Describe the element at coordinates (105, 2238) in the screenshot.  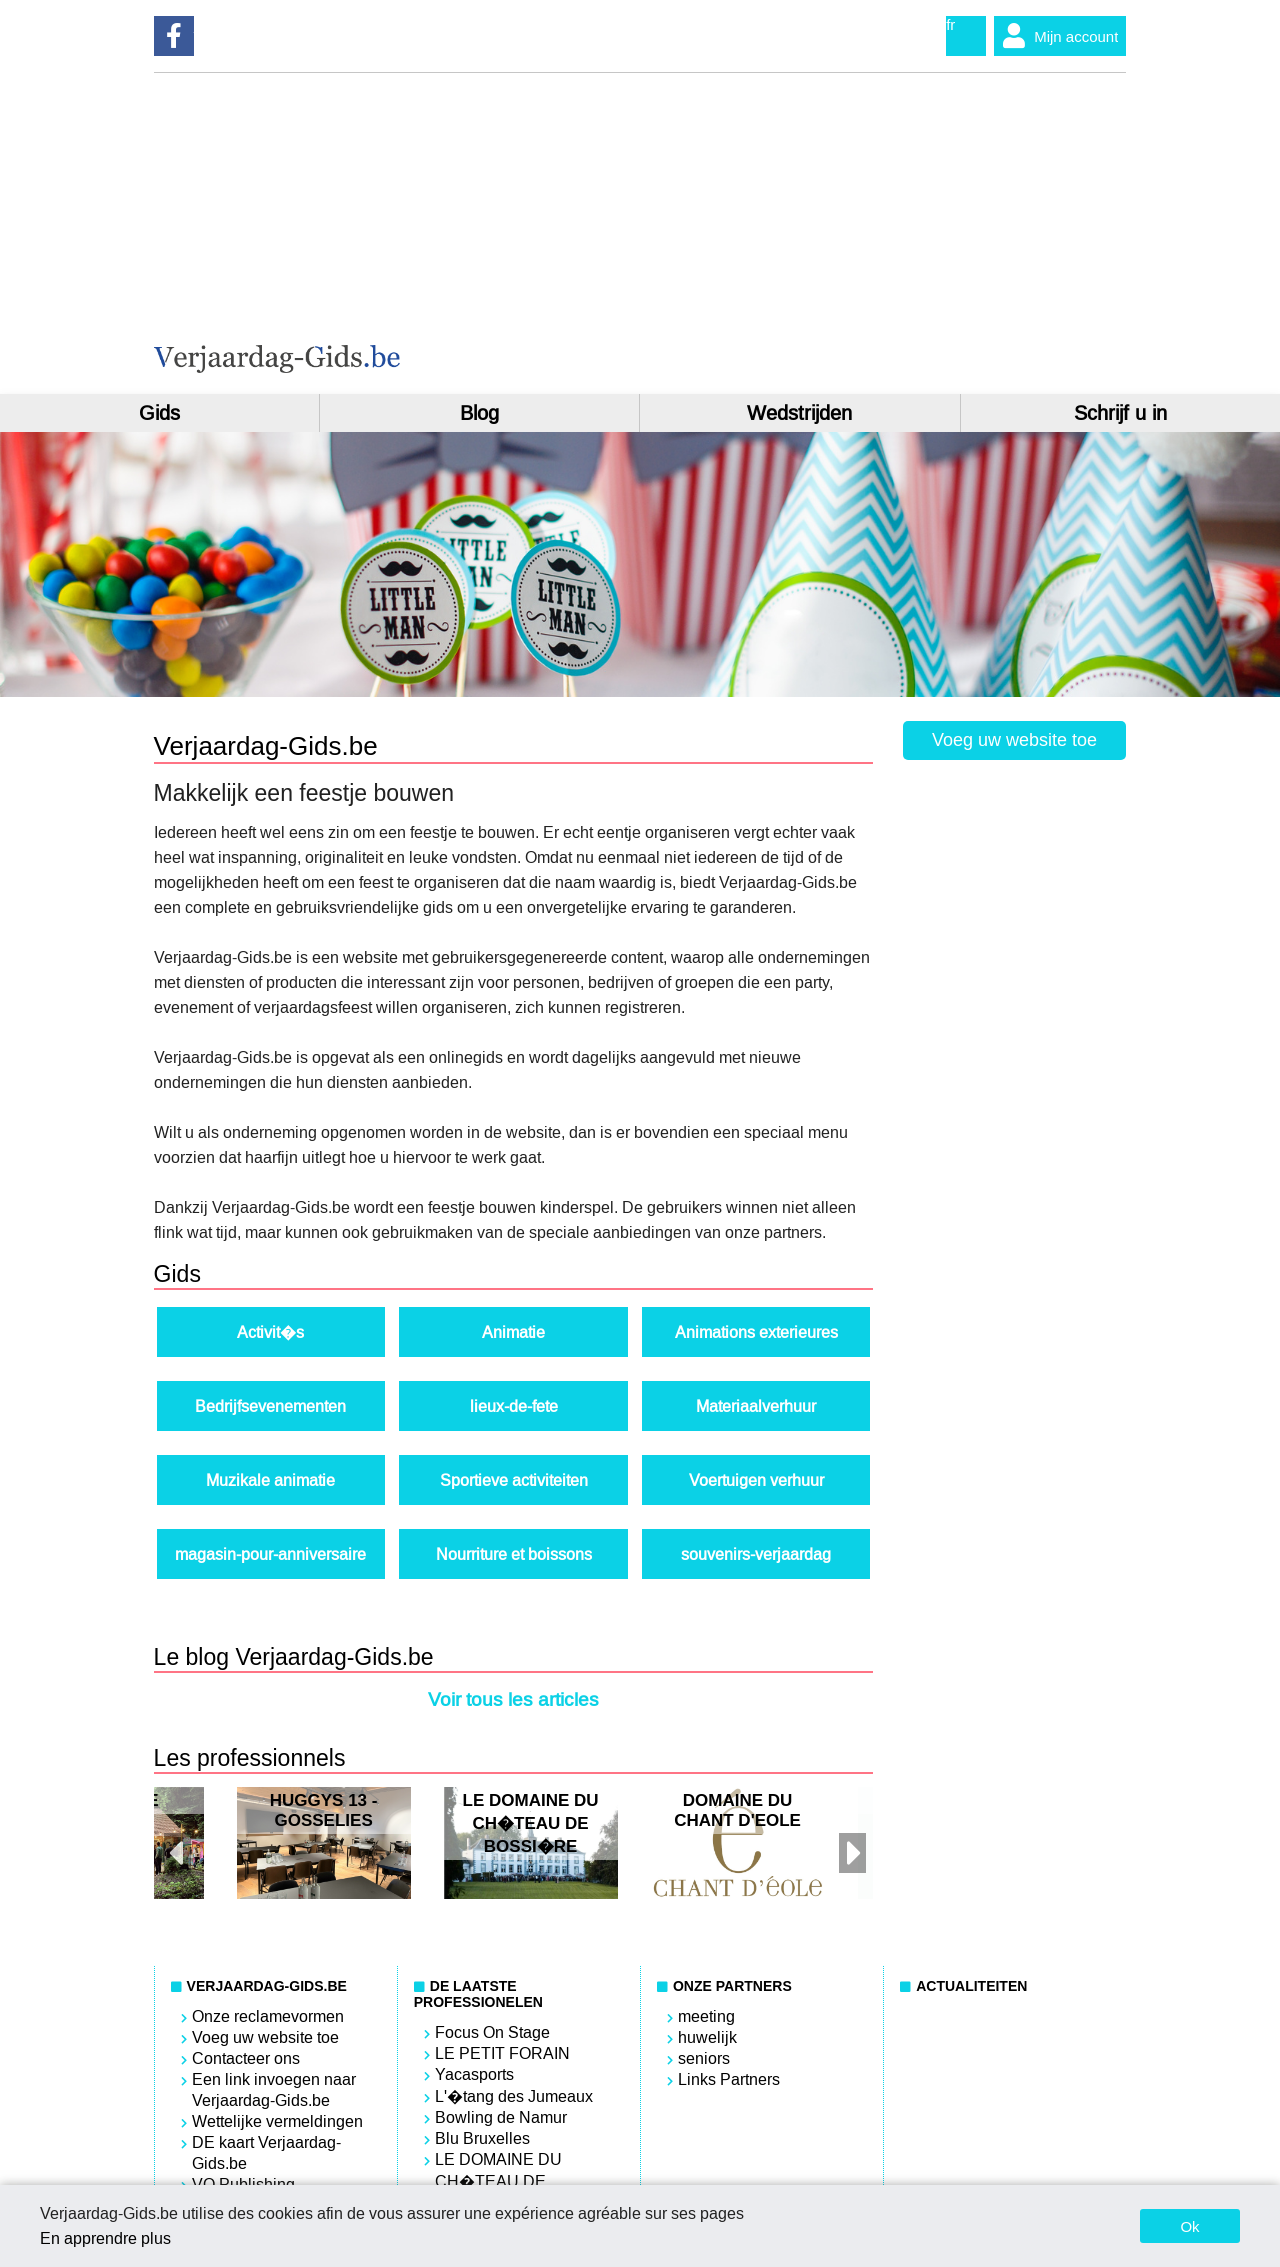
I see `En apprendre plus` at that location.